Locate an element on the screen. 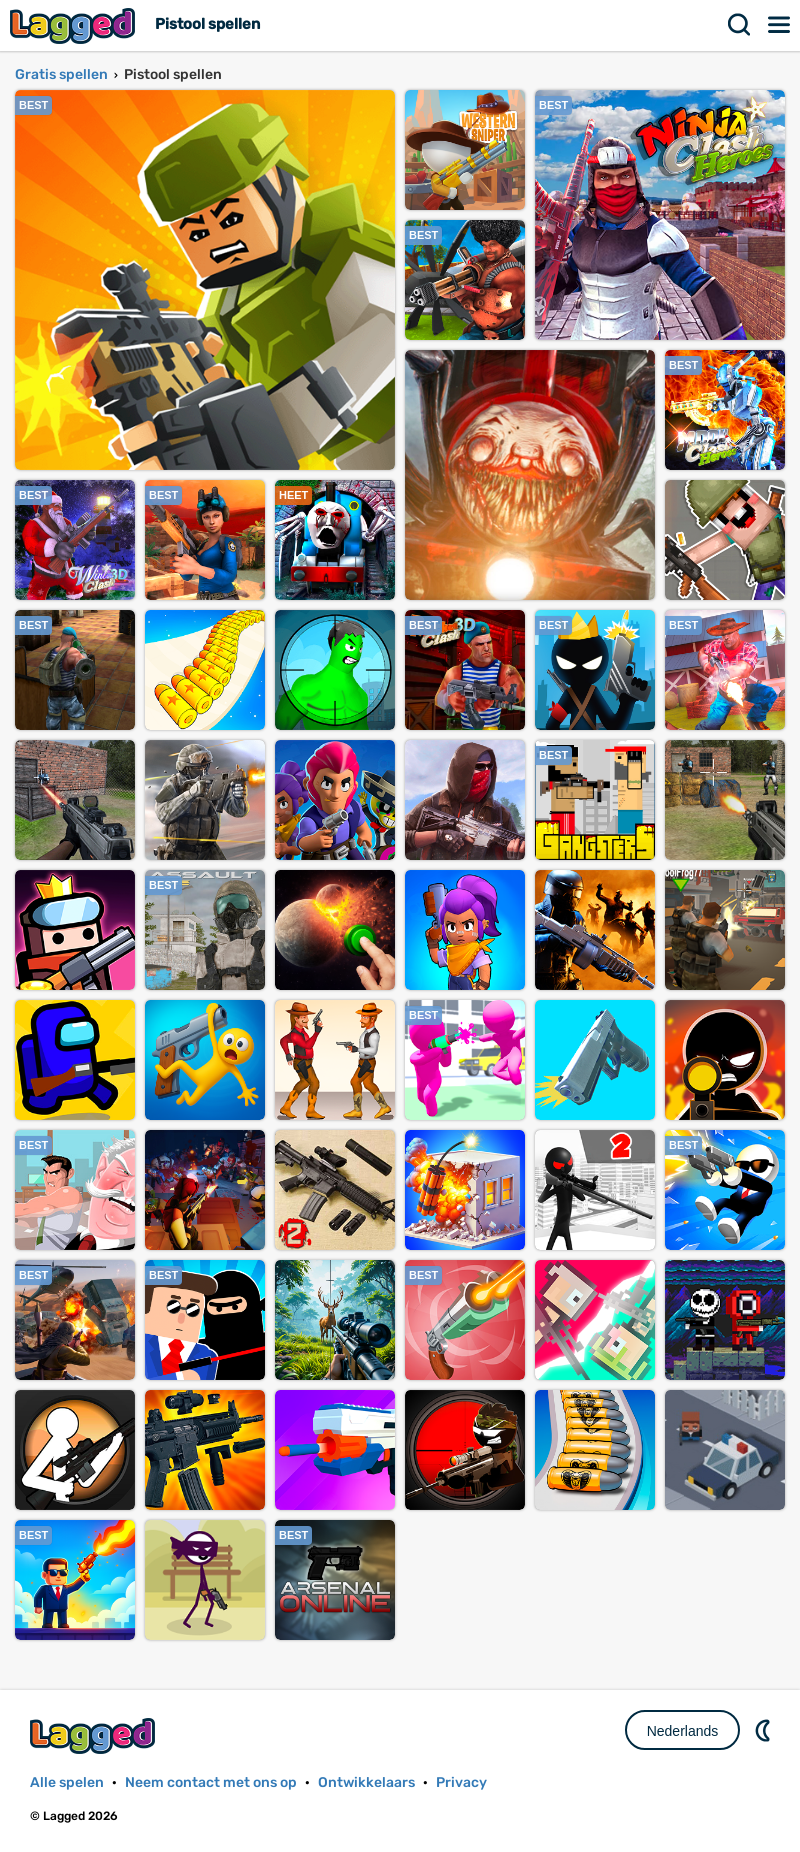 The width and height of the screenshot is (800, 1852). Privacy is located at coordinates (461, 1782).